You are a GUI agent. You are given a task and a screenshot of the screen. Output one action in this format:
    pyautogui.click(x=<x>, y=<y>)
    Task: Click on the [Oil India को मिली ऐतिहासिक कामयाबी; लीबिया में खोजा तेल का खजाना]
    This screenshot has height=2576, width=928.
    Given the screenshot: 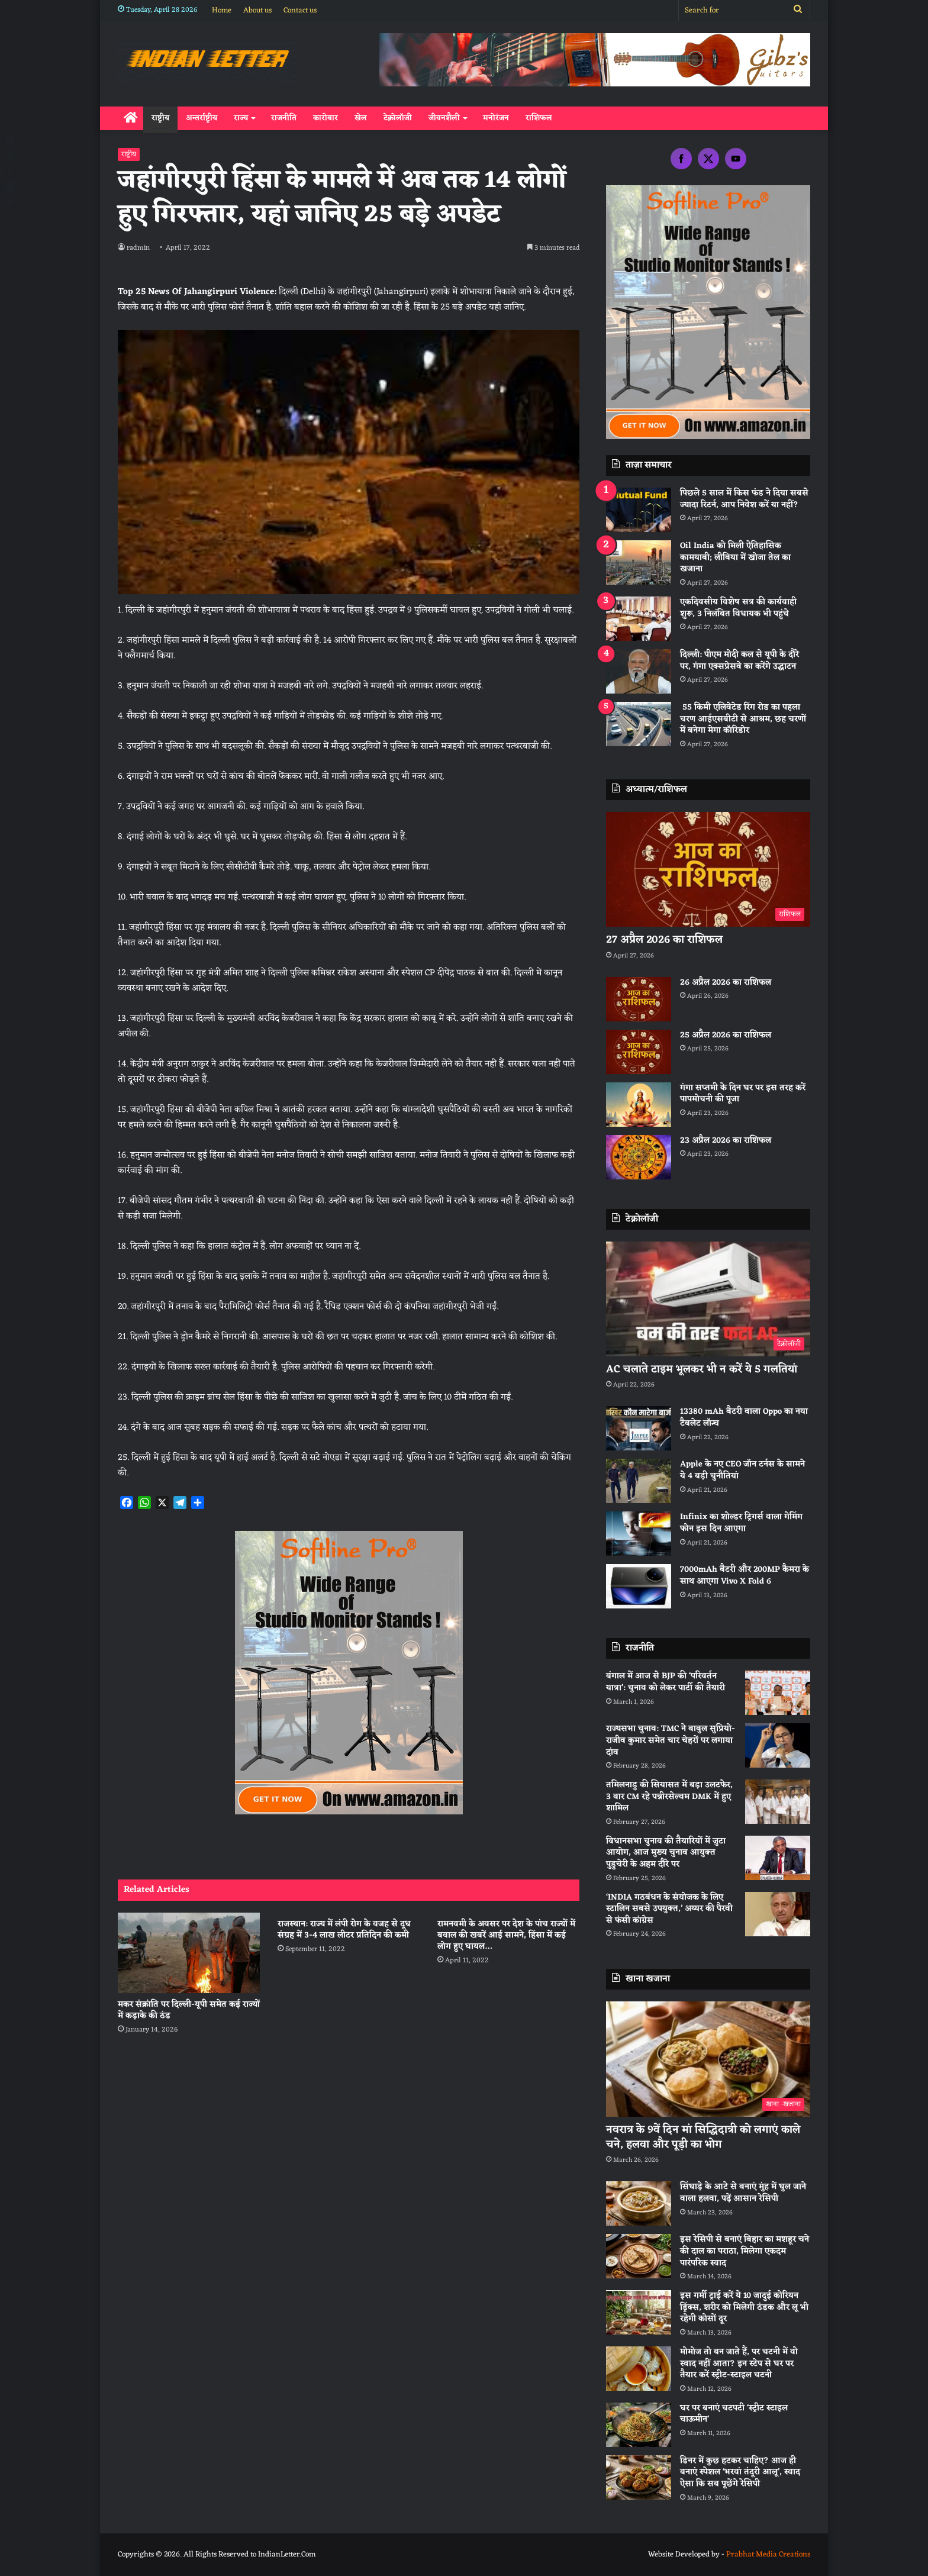 What is the action you would take?
    pyautogui.click(x=638, y=562)
    